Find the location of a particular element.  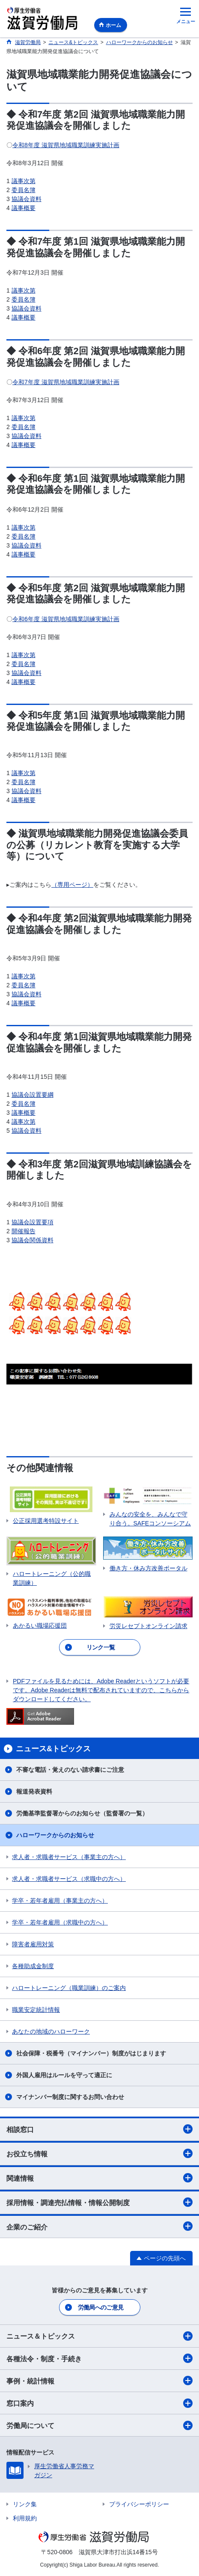

各種法令・制度・手続き is located at coordinates (99, 2358).